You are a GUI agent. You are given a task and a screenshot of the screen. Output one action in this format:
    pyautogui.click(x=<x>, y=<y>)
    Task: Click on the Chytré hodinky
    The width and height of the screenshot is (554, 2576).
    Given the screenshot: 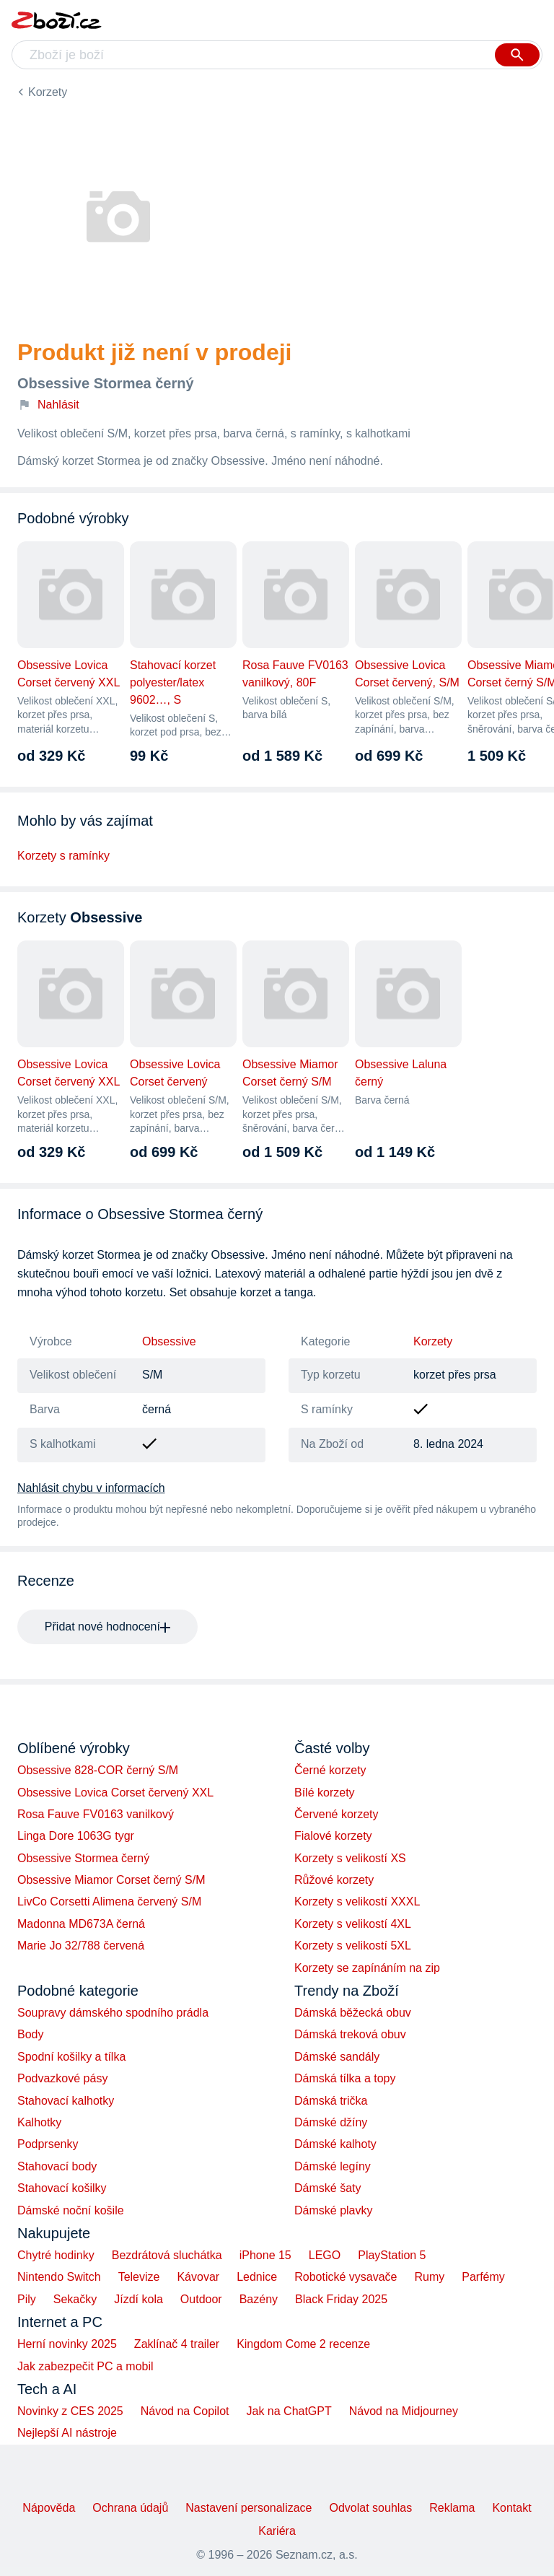 What is the action you would take?
    pyautogui.click(x=55, y=2255)
    